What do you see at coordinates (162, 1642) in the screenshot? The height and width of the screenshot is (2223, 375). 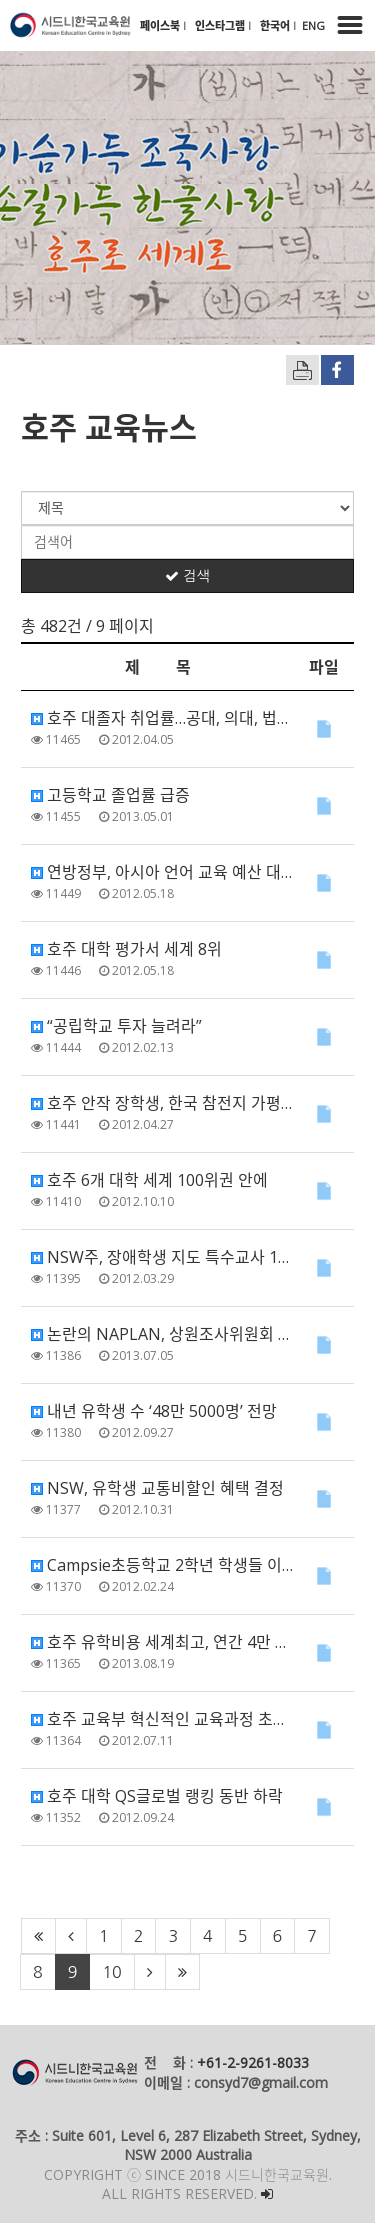 I see `호주 유학비용 세계최고, 연간 4만 1700달러` at bounding box center [162, 1642].